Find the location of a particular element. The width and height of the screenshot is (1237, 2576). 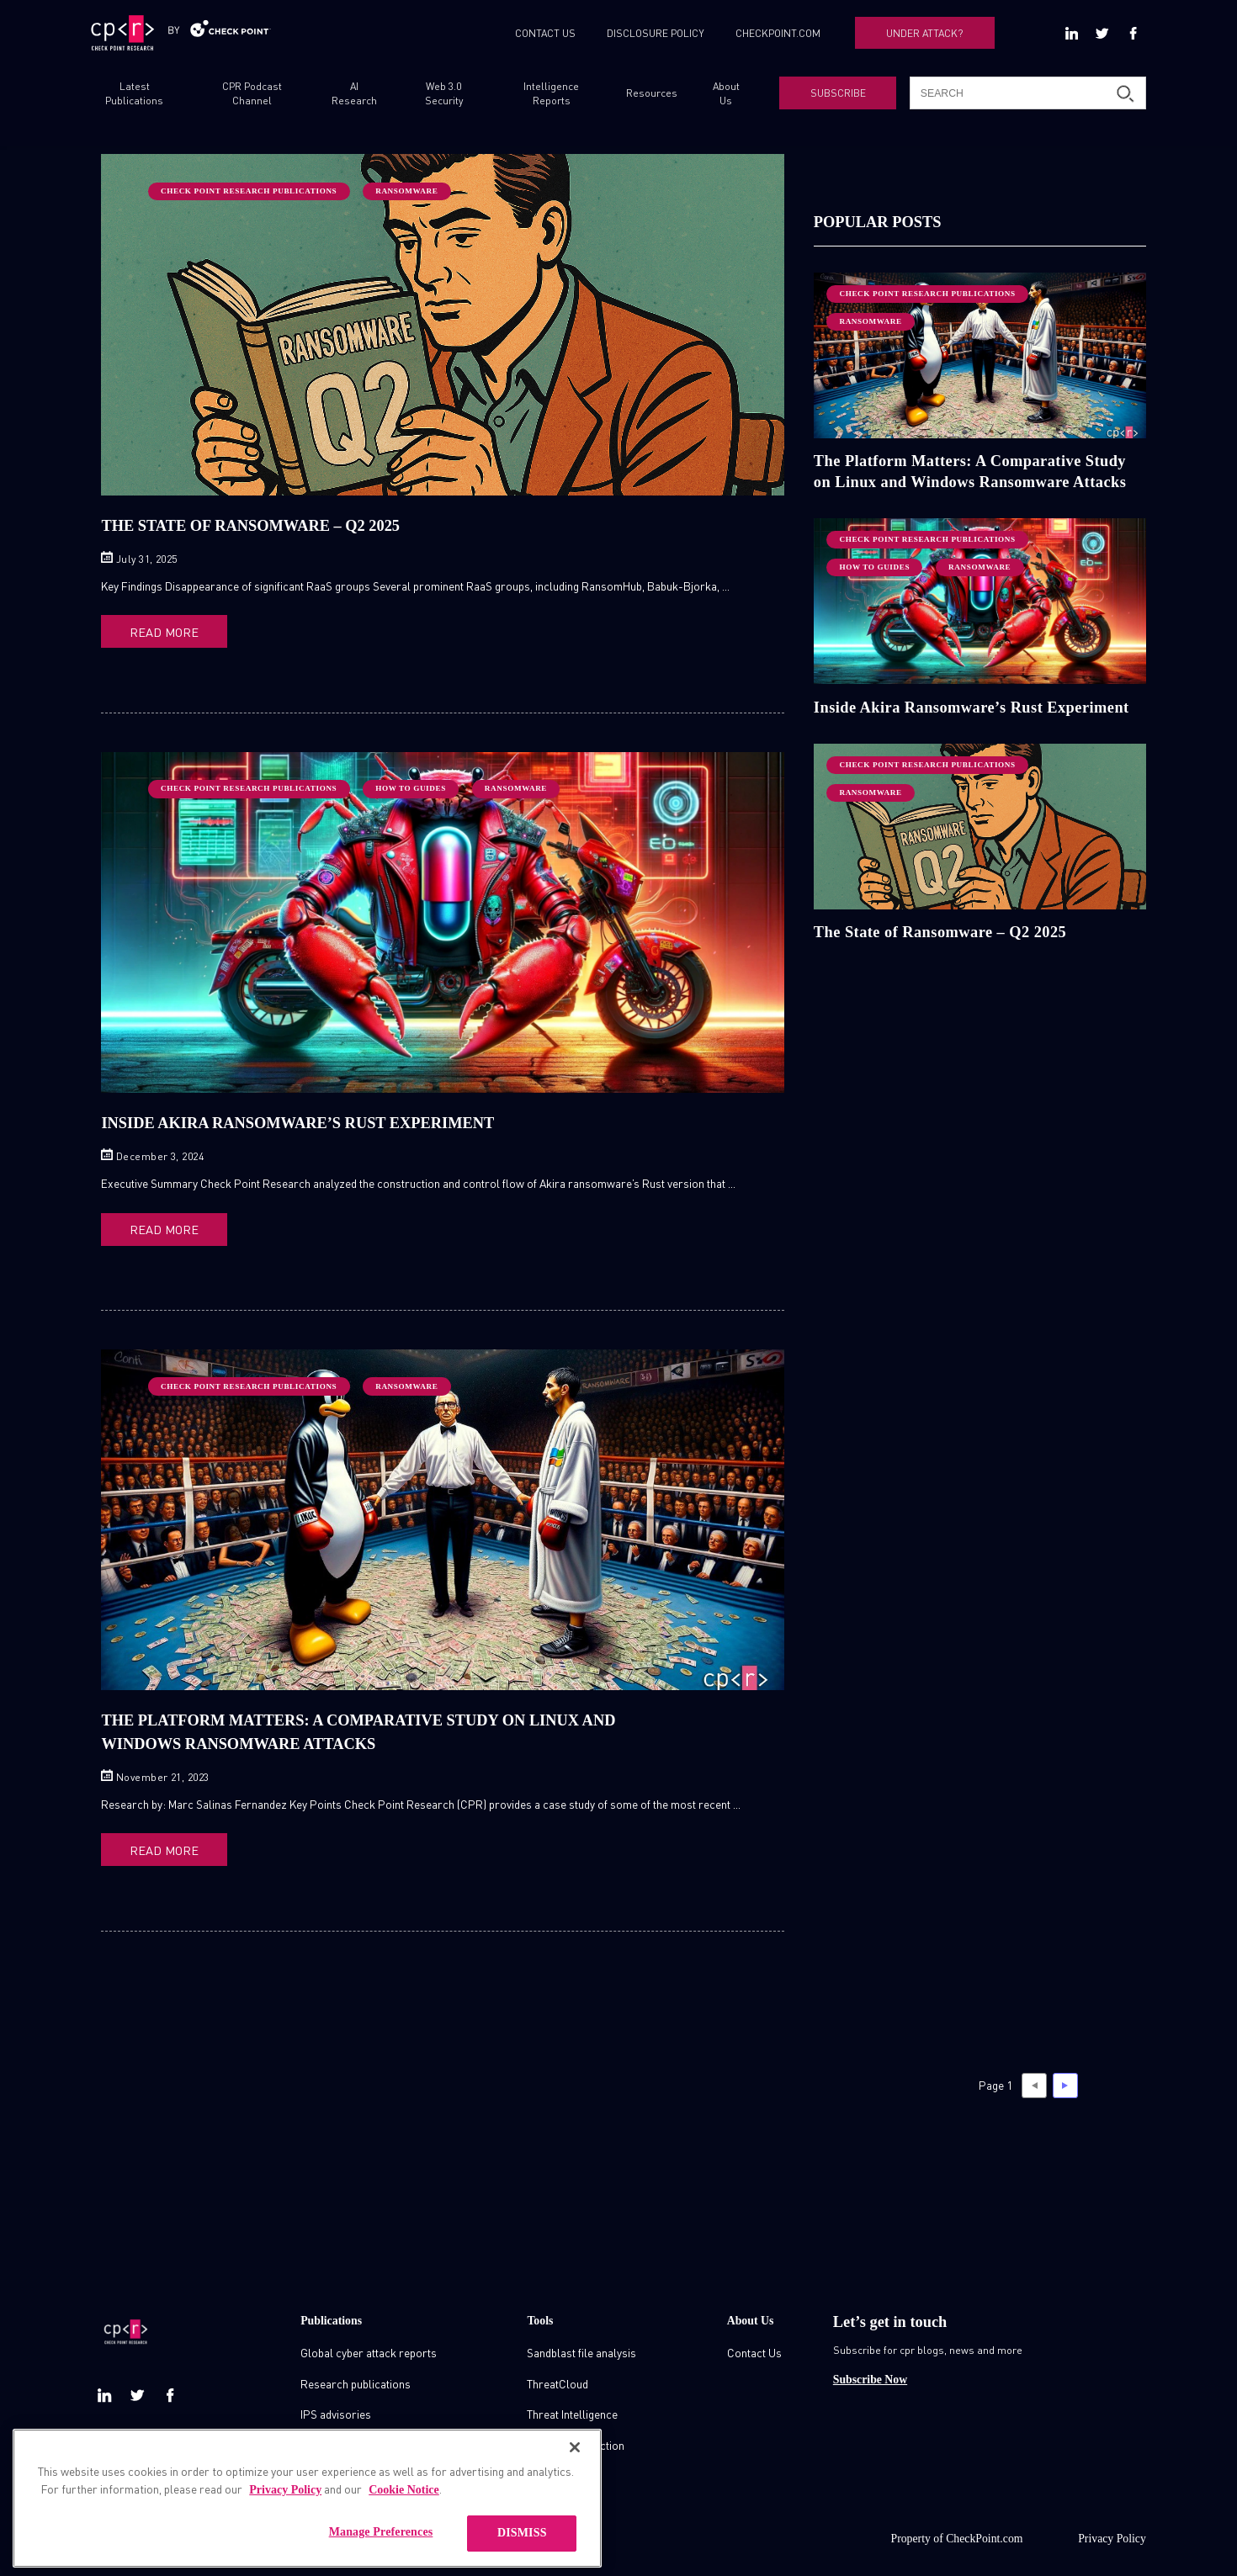

Inside Akira Ransomware’s Rust Experiment is located at coordinates (297, 1121).